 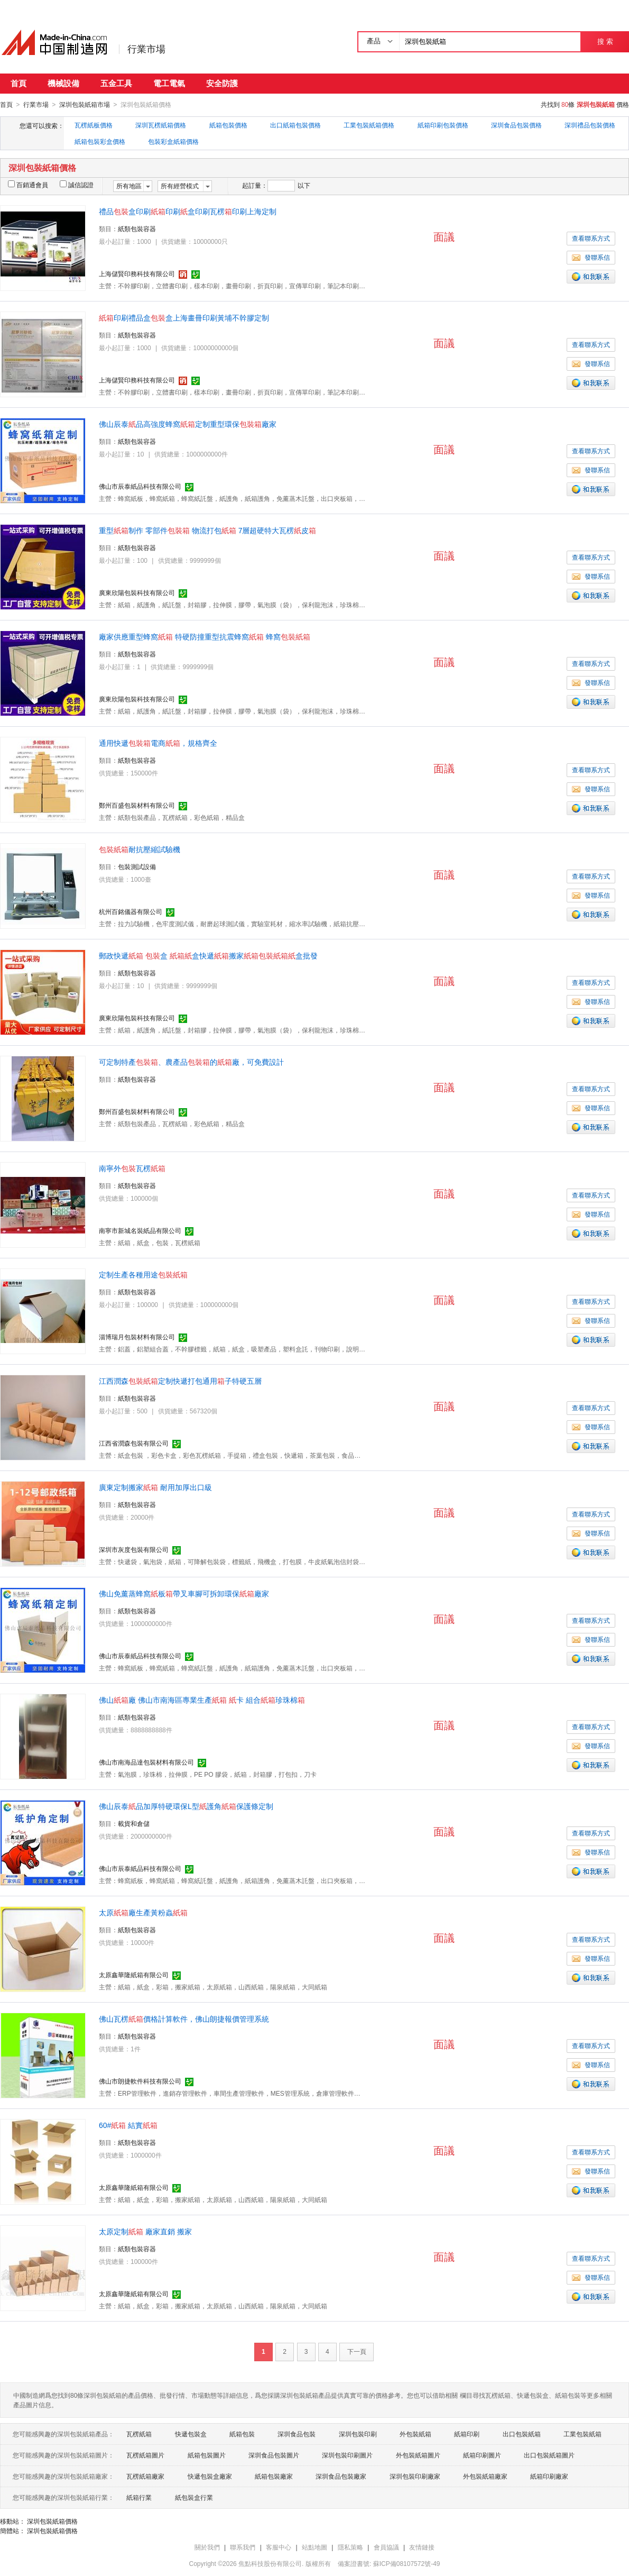 What do you see at coordinates (482, 2455) in the screenshot?
I see `紙箱印刷圖片` at bounding box center [482, 2455].